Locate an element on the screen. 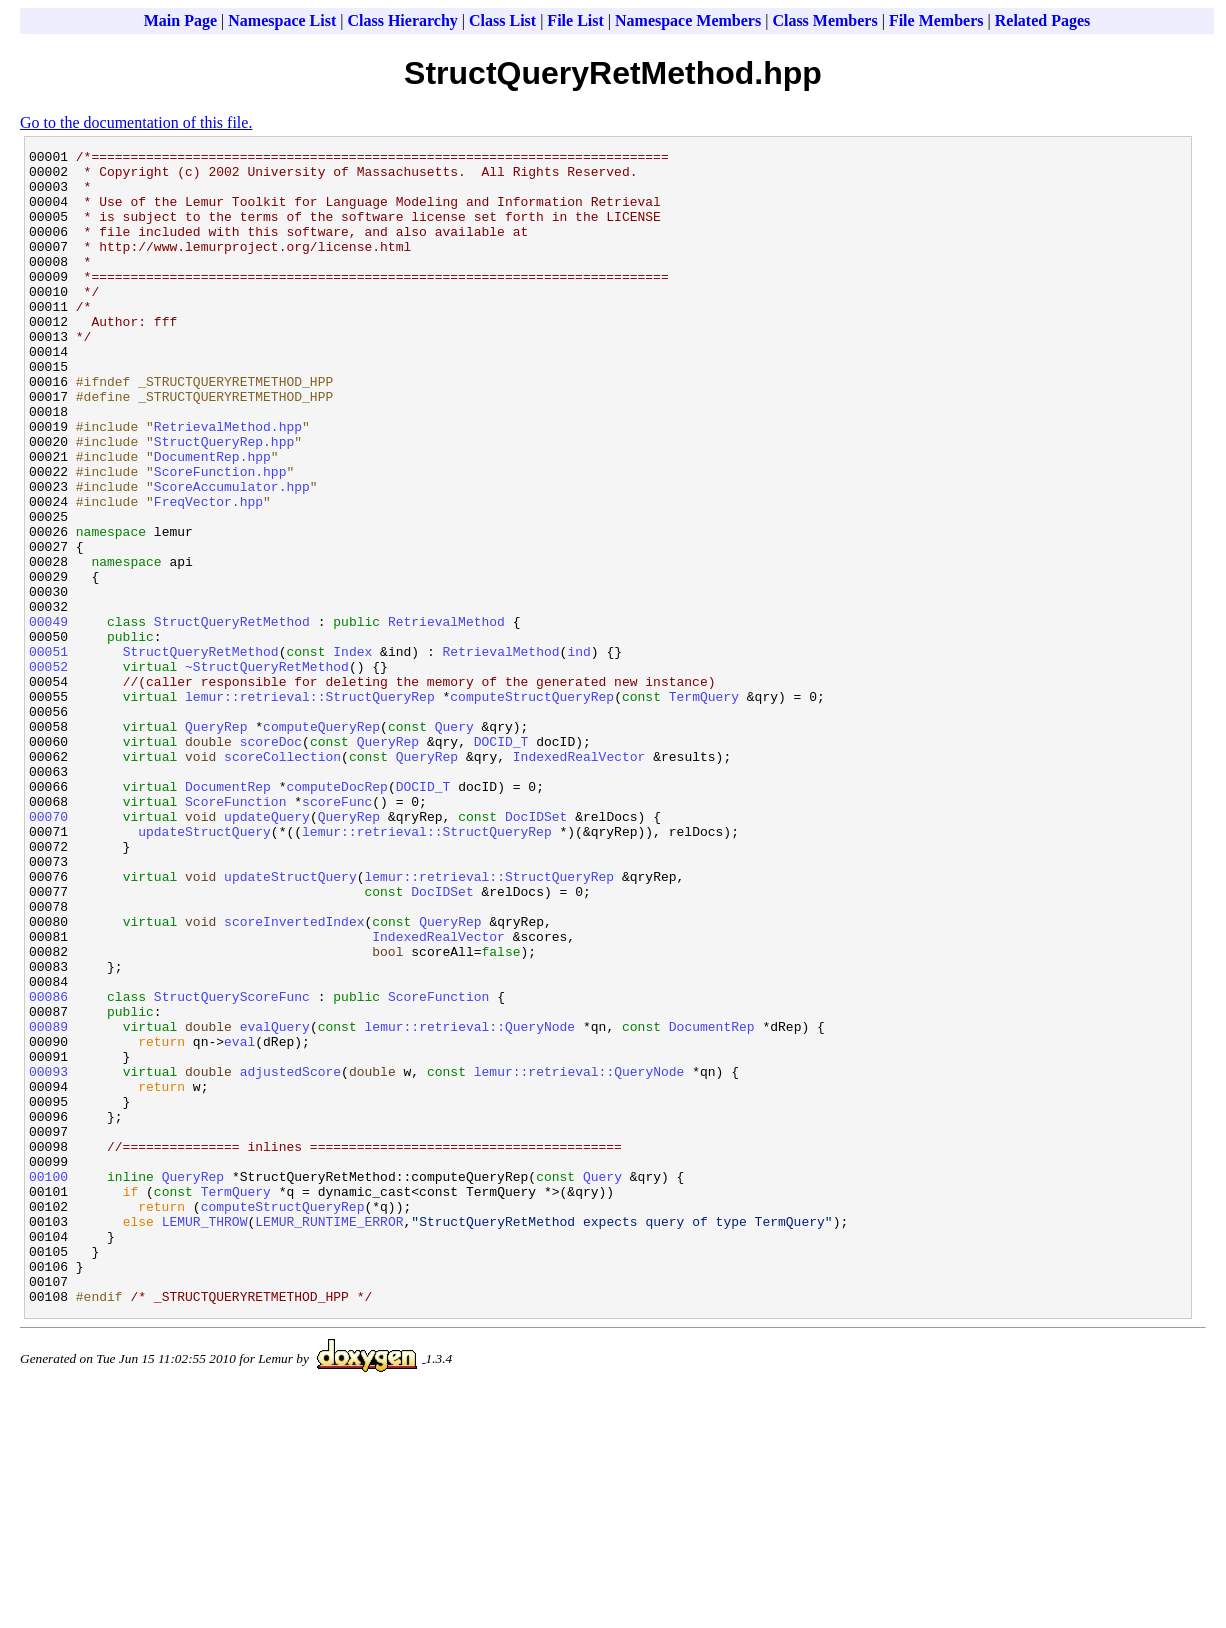 This screenshot has width=1226, height=1628. Query is located at coordinates (454, 843).